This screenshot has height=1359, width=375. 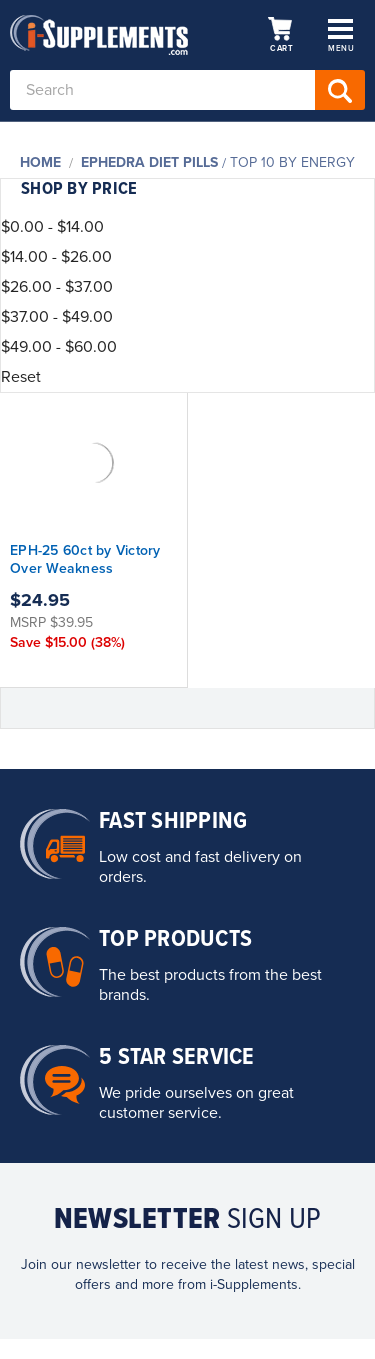 I want to click on Reset, so click(x=21, y=377).